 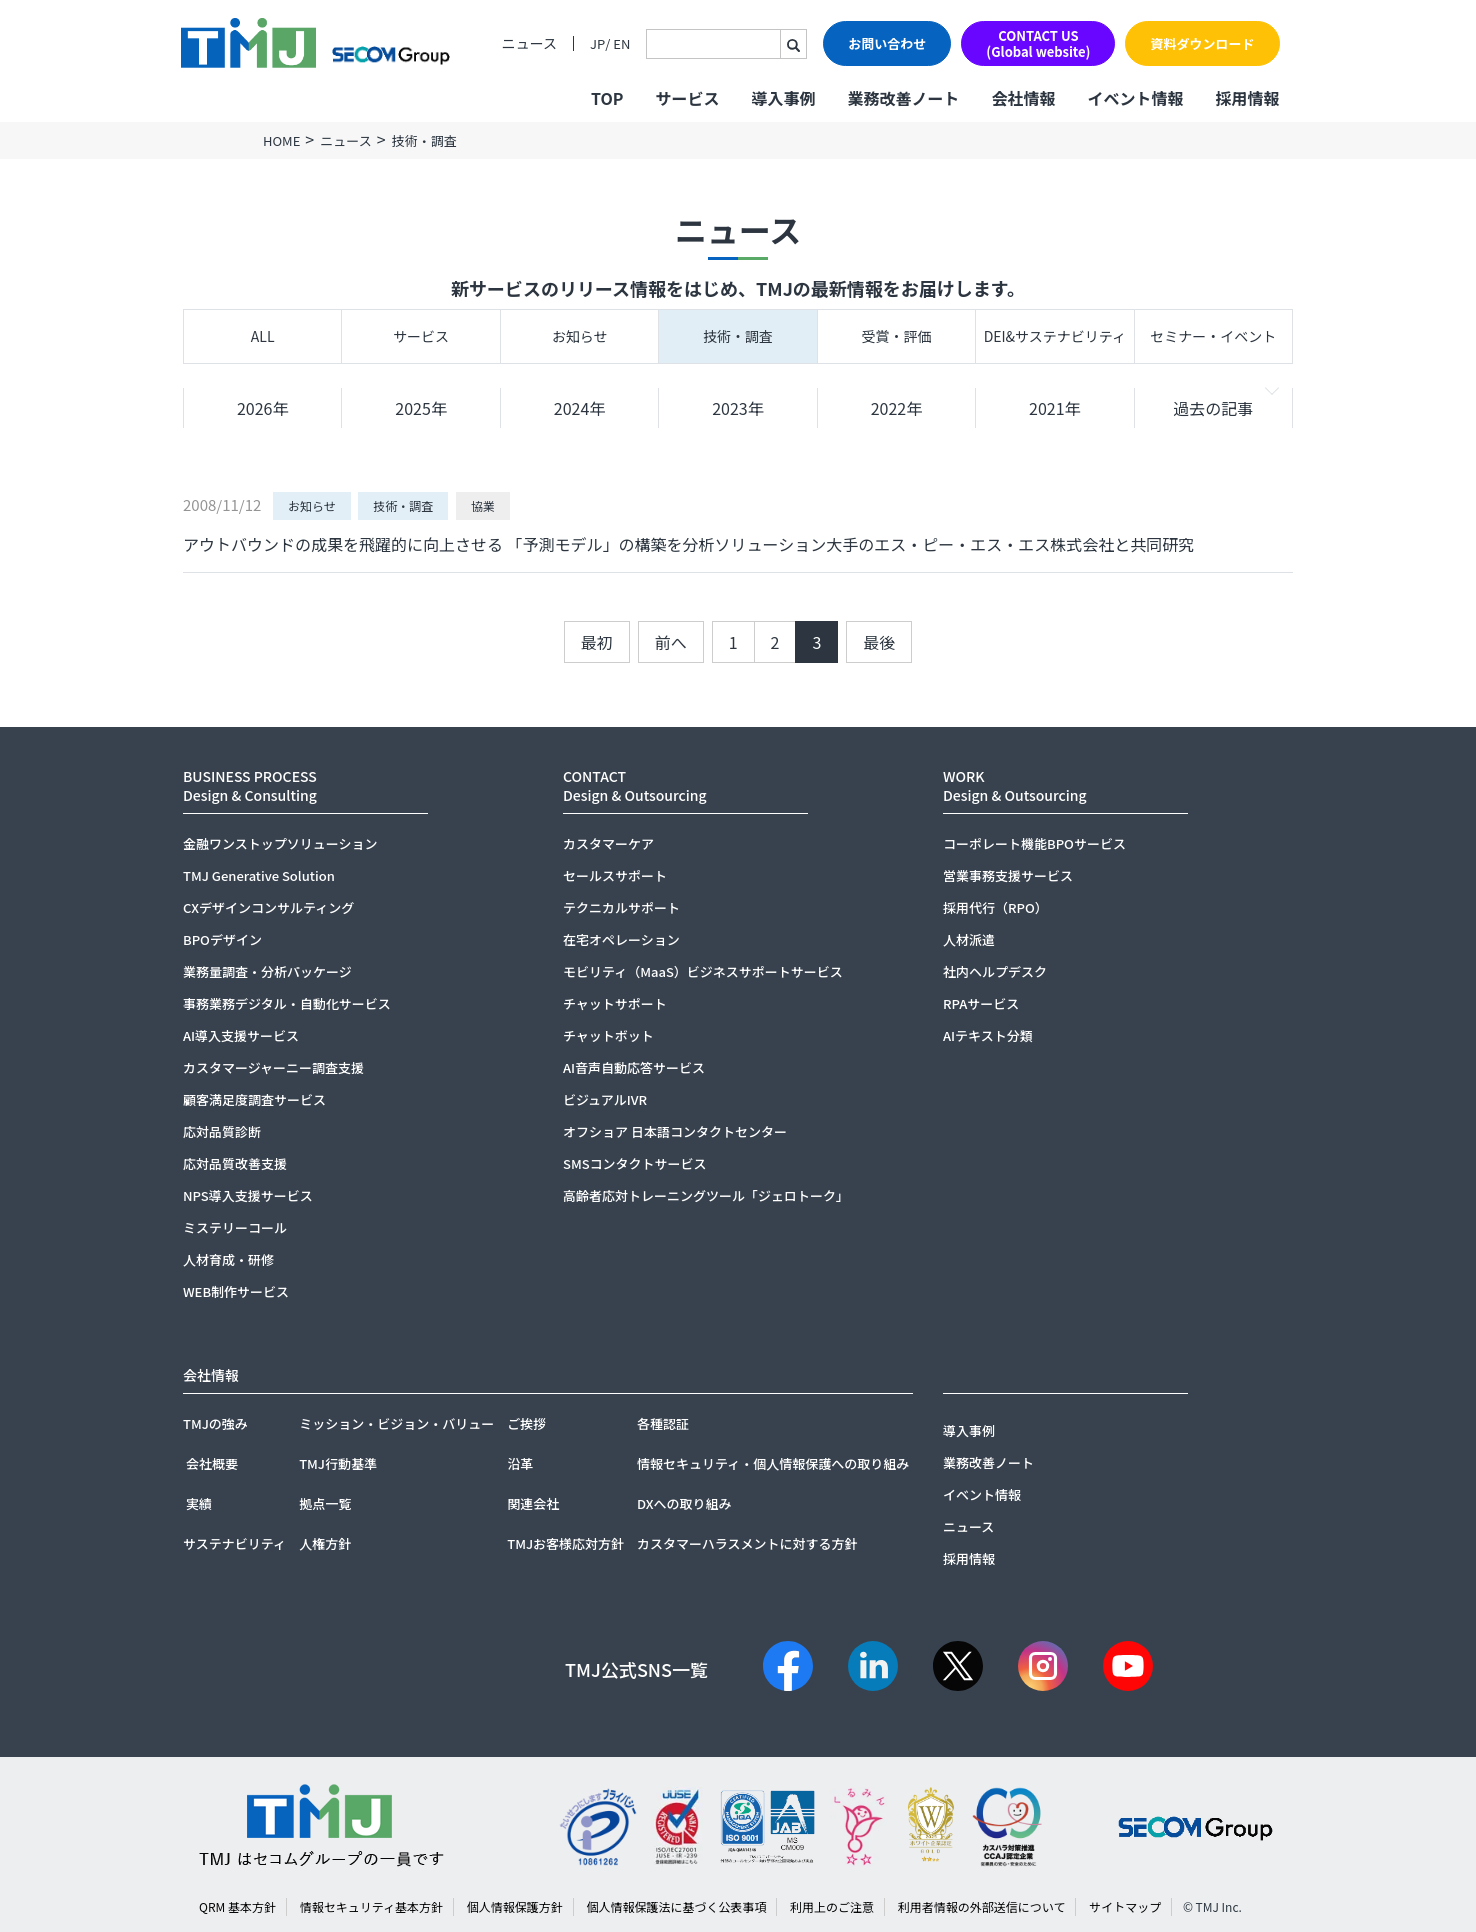 What do you see at coordinates (483, 505) in the screenshot?
I see `協業` at bounding box center [483, 505].